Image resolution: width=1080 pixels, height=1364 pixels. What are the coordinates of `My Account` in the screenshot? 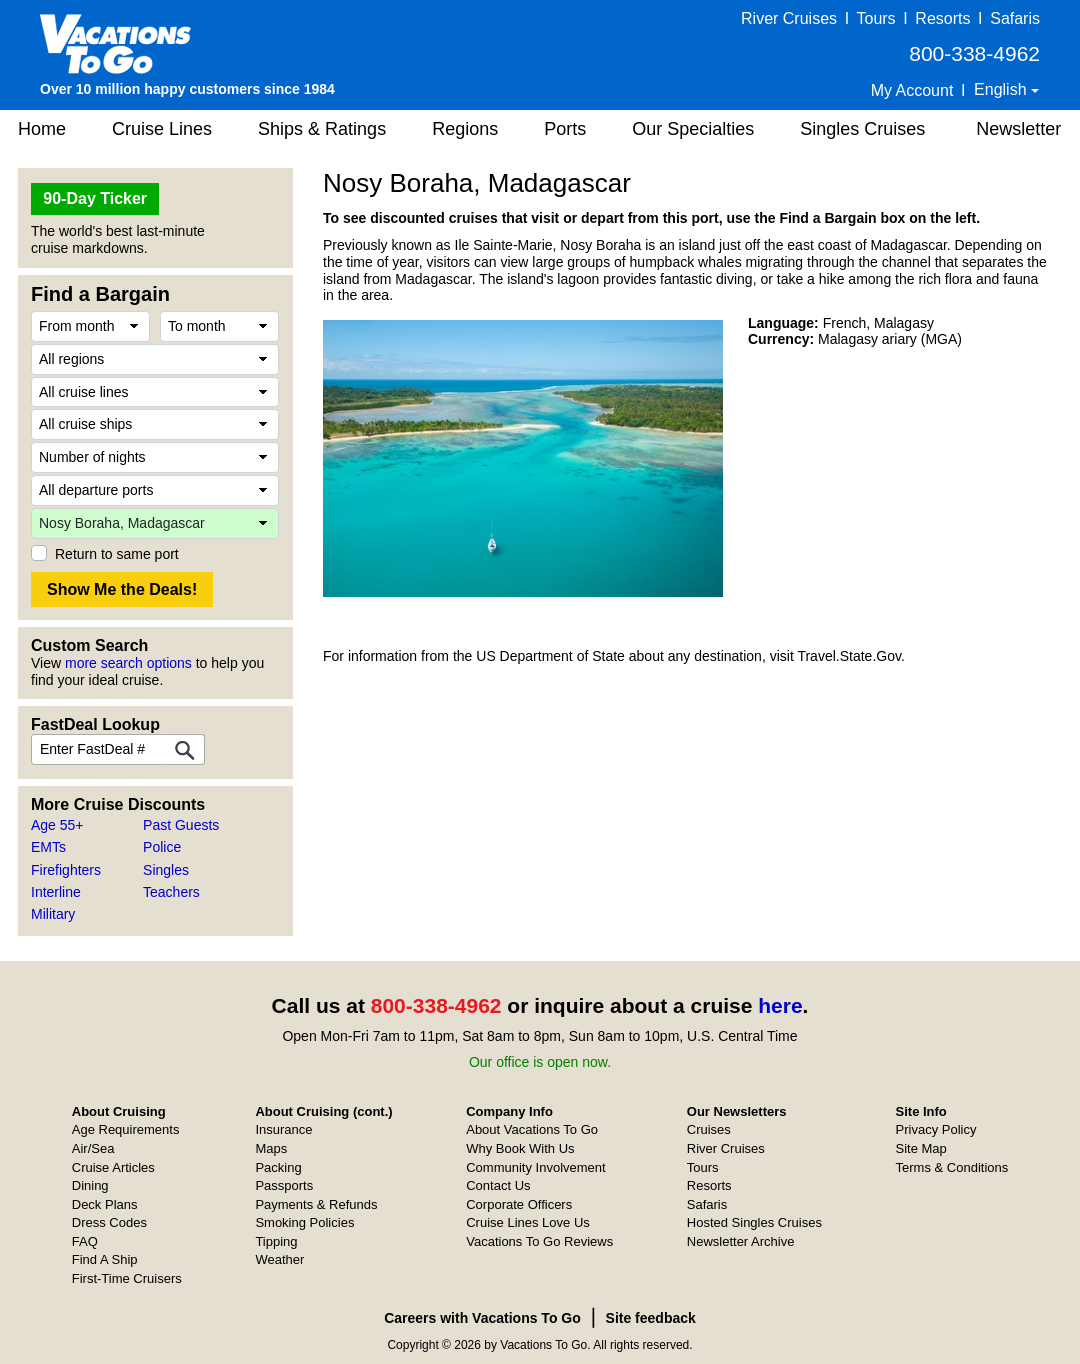 It's located at (912, 90).